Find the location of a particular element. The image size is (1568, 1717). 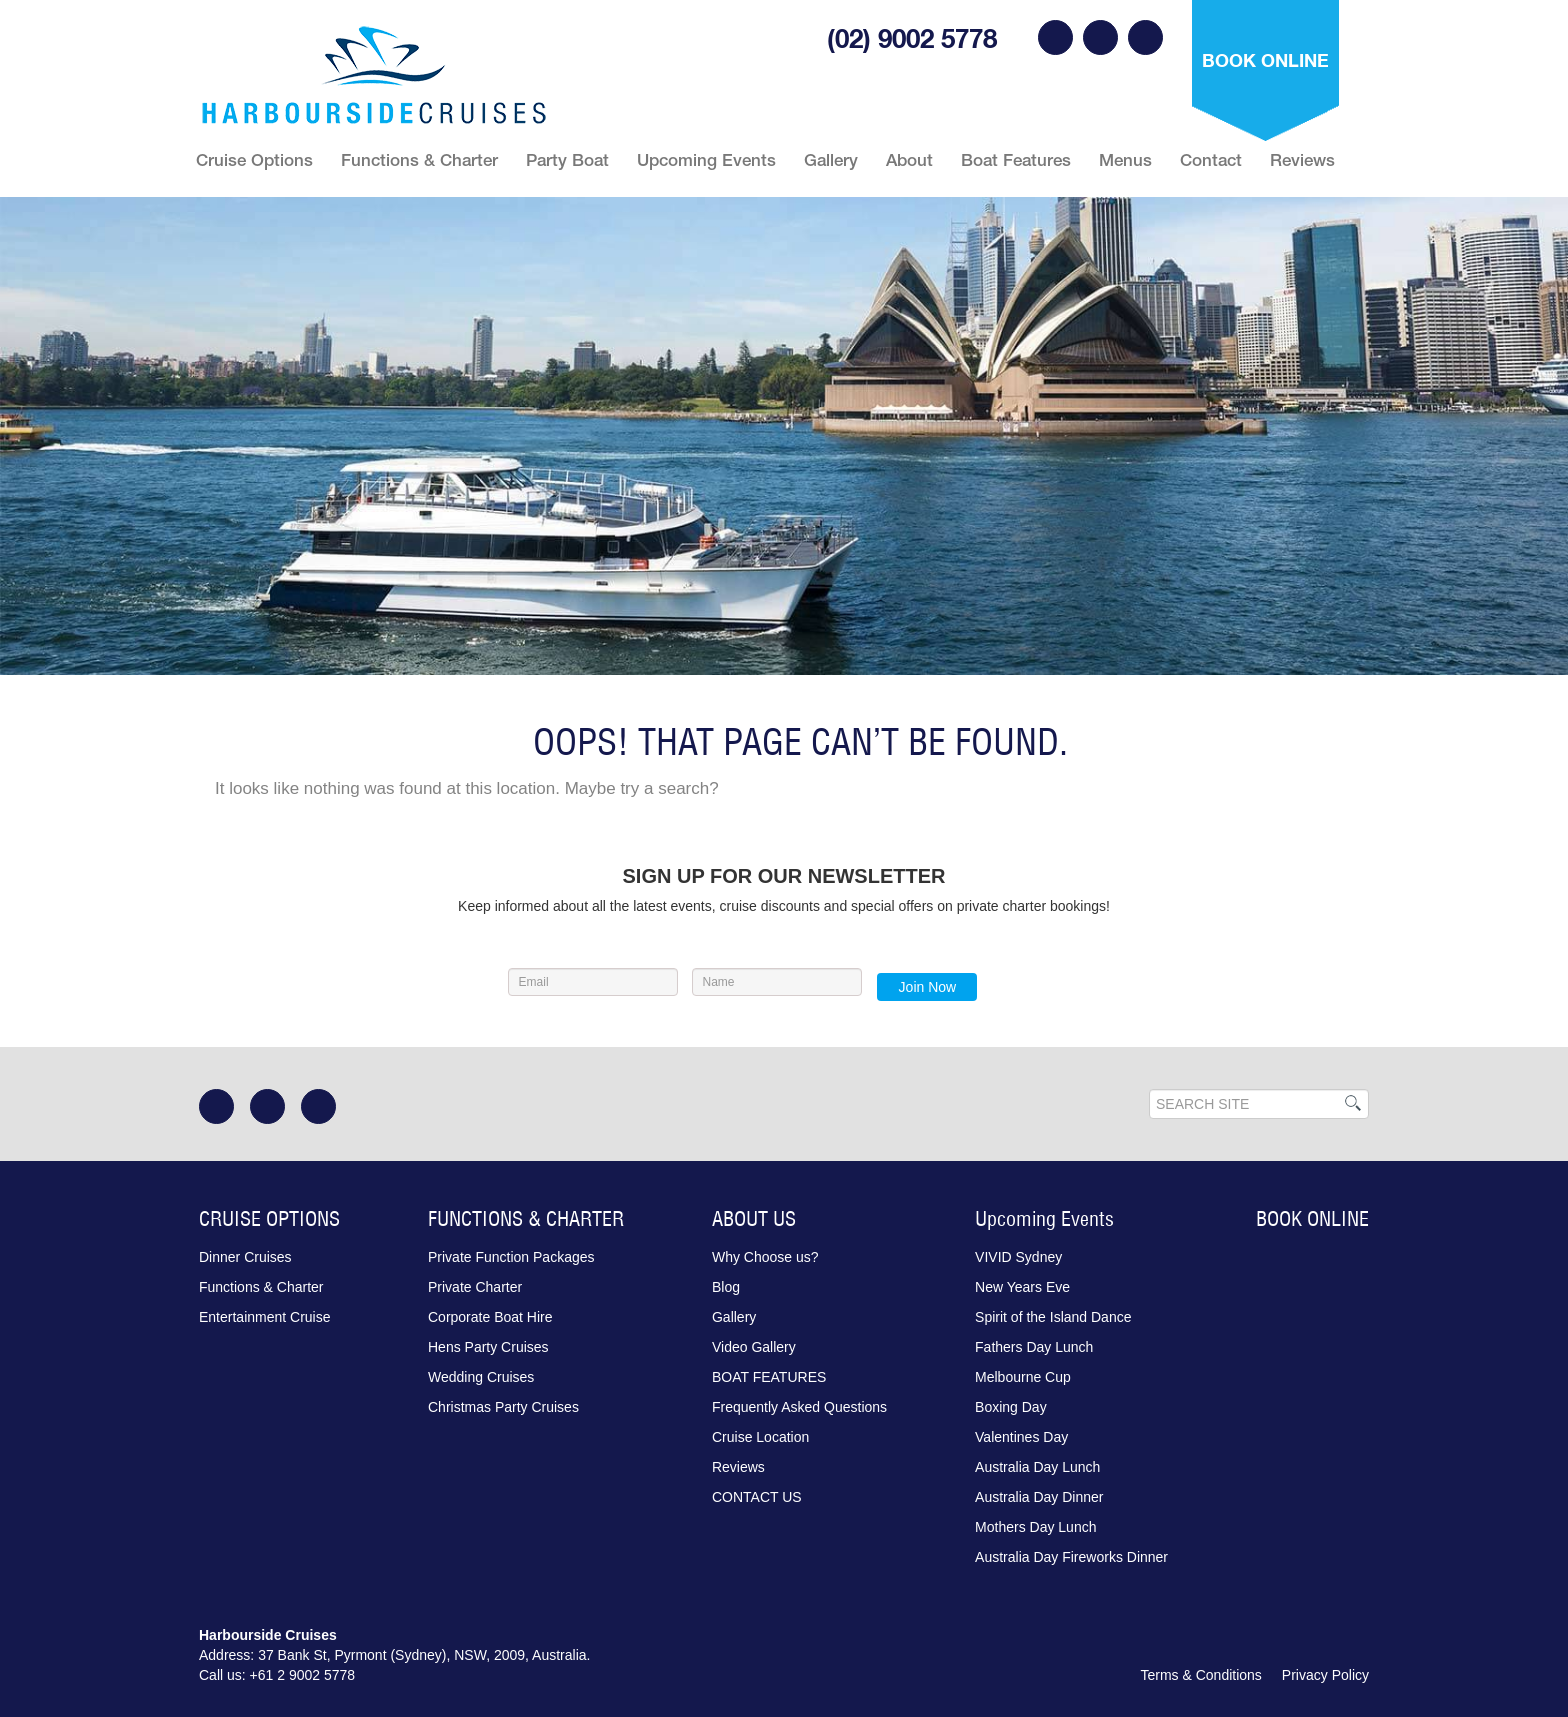

Privacy Policy is located at coordinates (1325, 1675).